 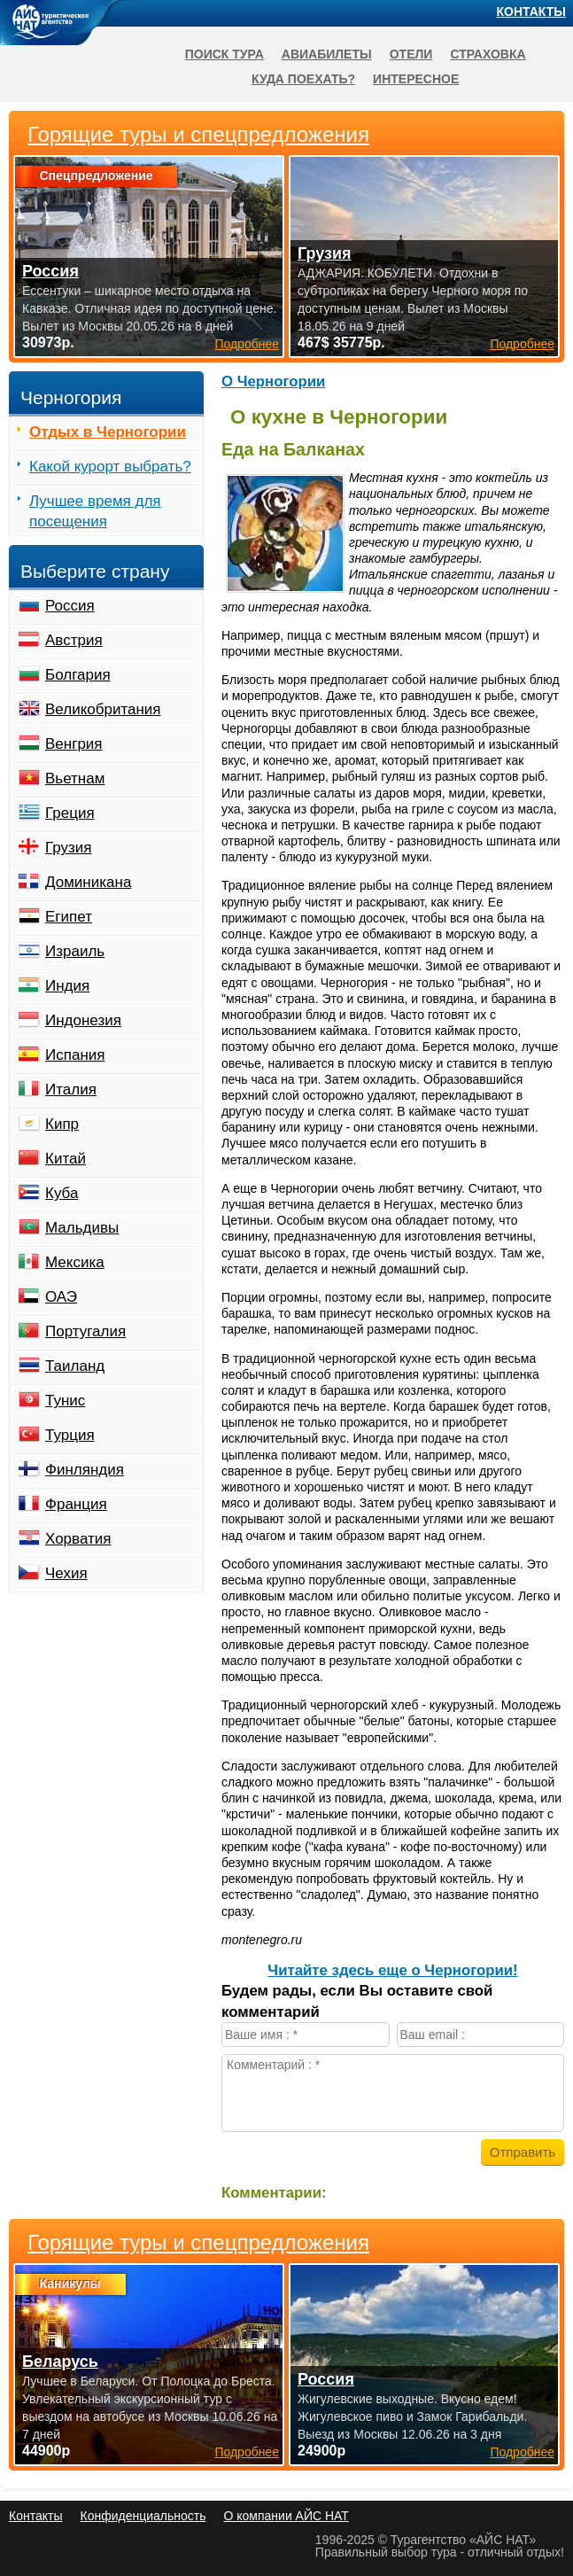 What do you see at coordinates (75, 1366) in the screenshot?
I see `Таиланд` at bounding box center [75, 1366].